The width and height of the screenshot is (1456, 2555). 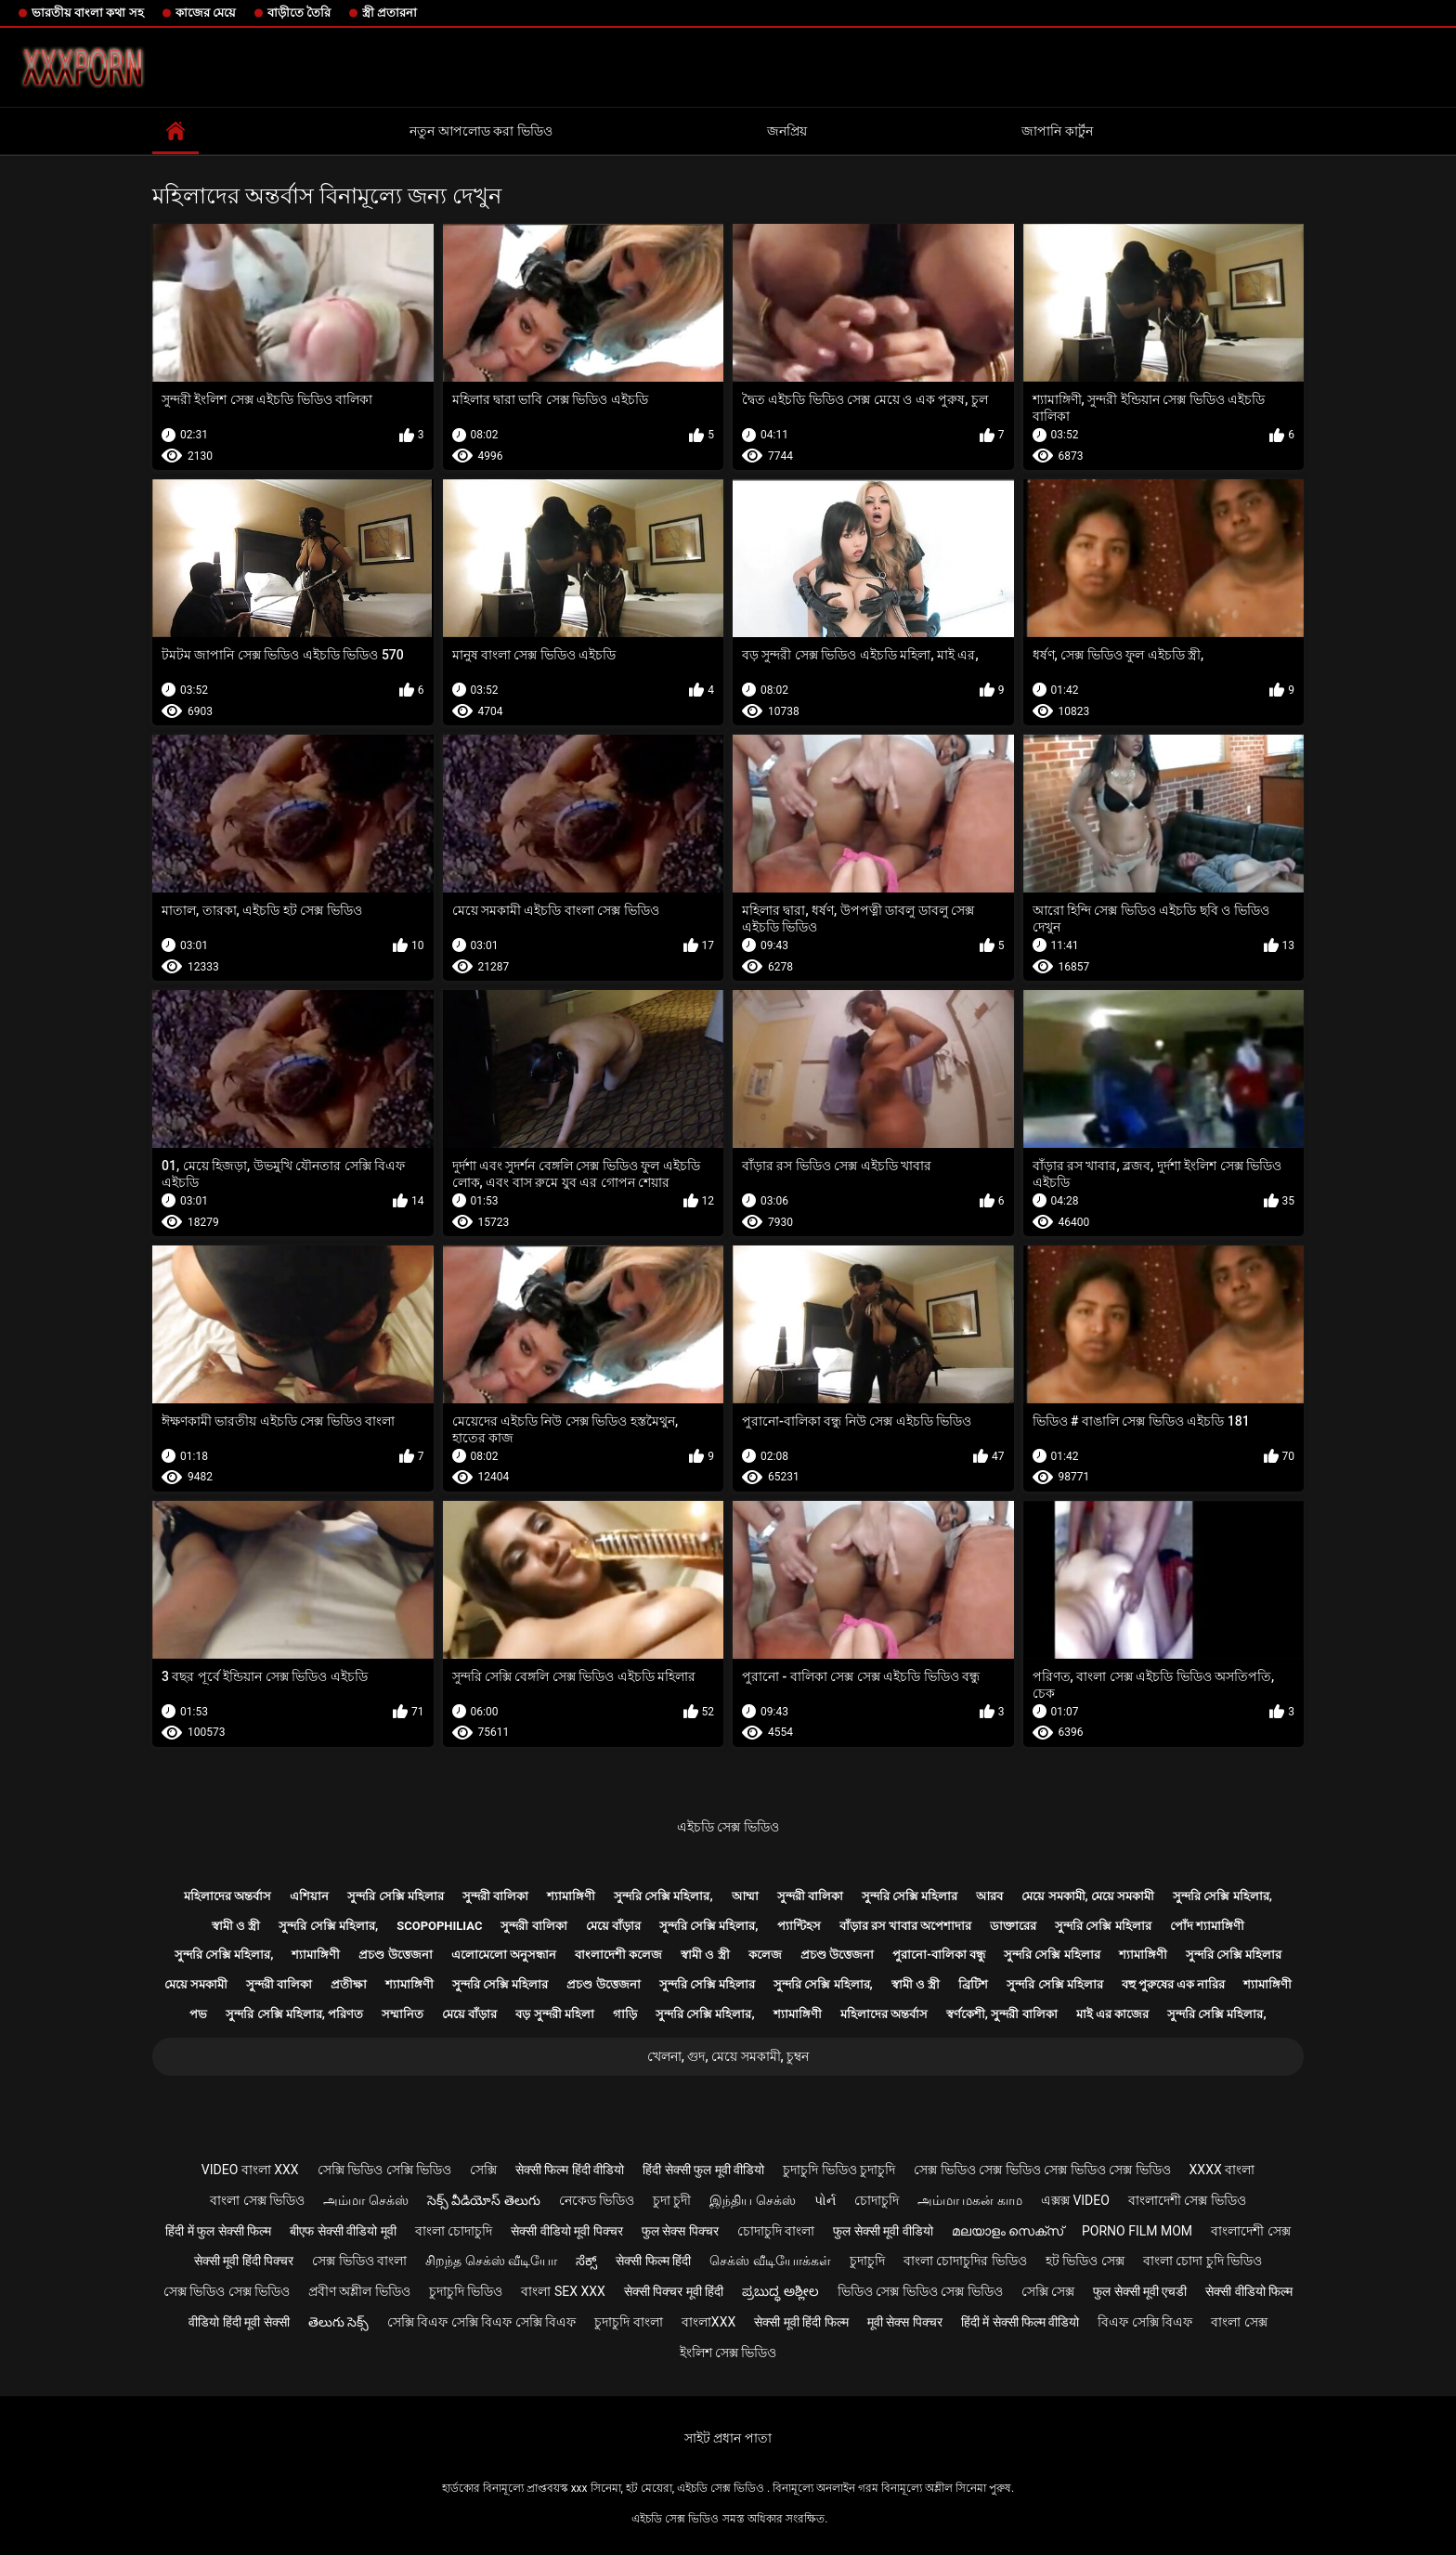 What do you see at coordinates (483, 2169) in the screenshot?
I see `সেক্সি` at bounding box center [483, 2169].